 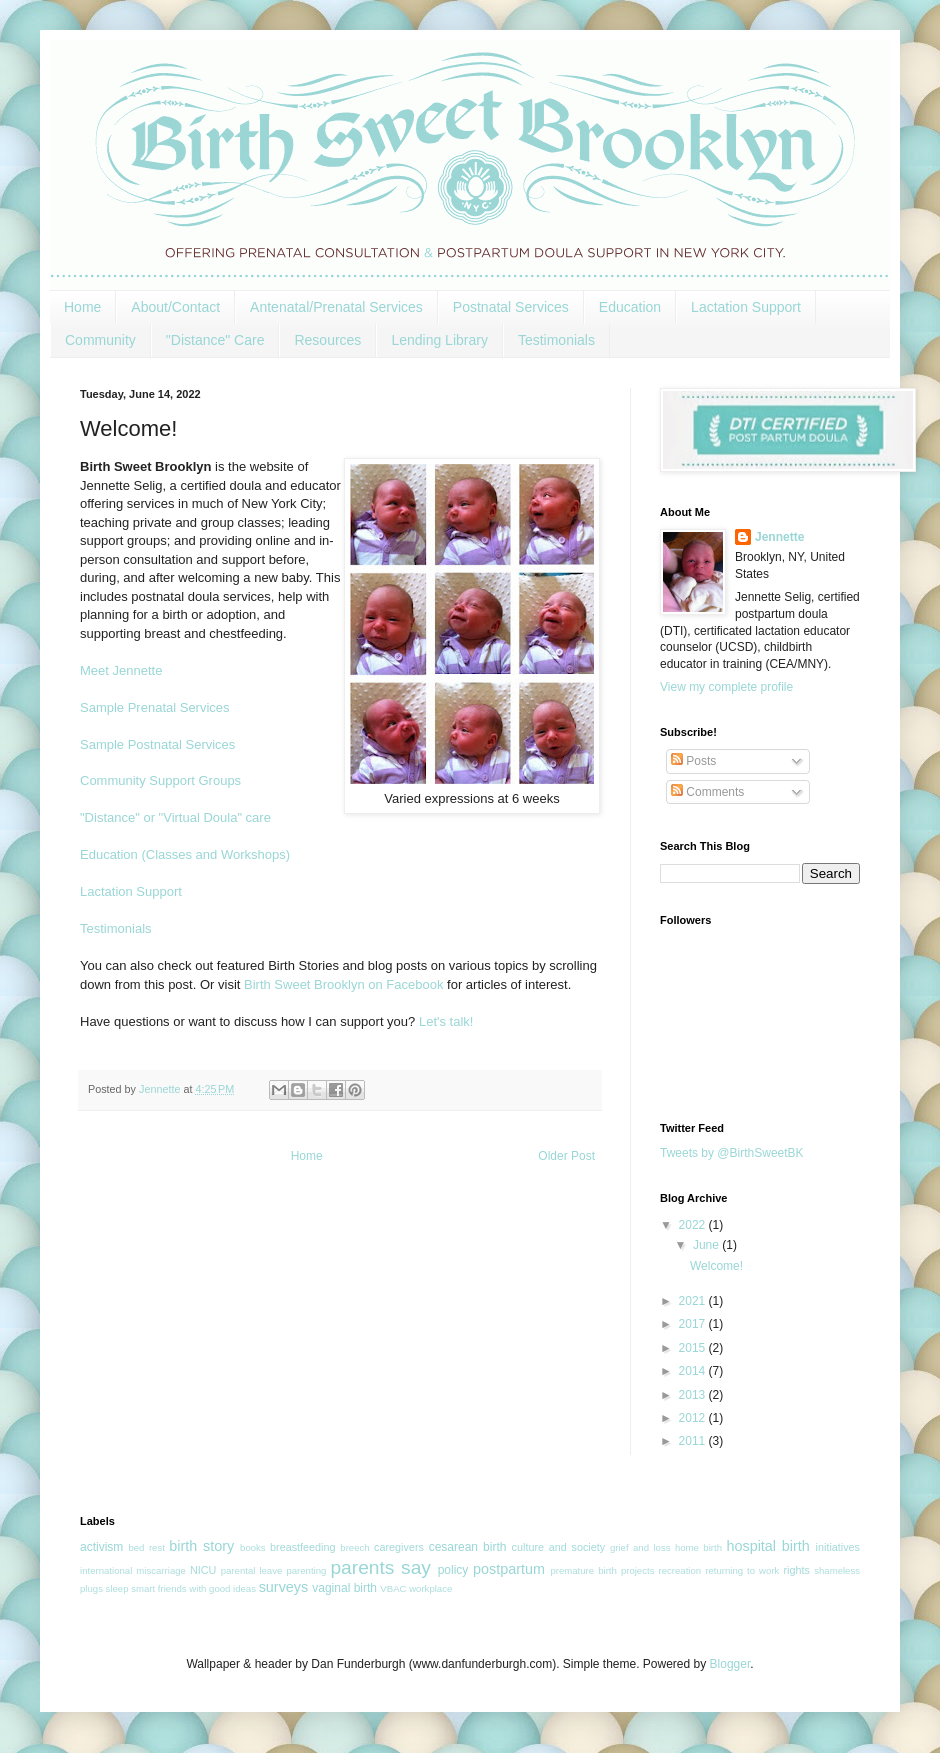 I want to click on activism, so click(x=101, y=1547).